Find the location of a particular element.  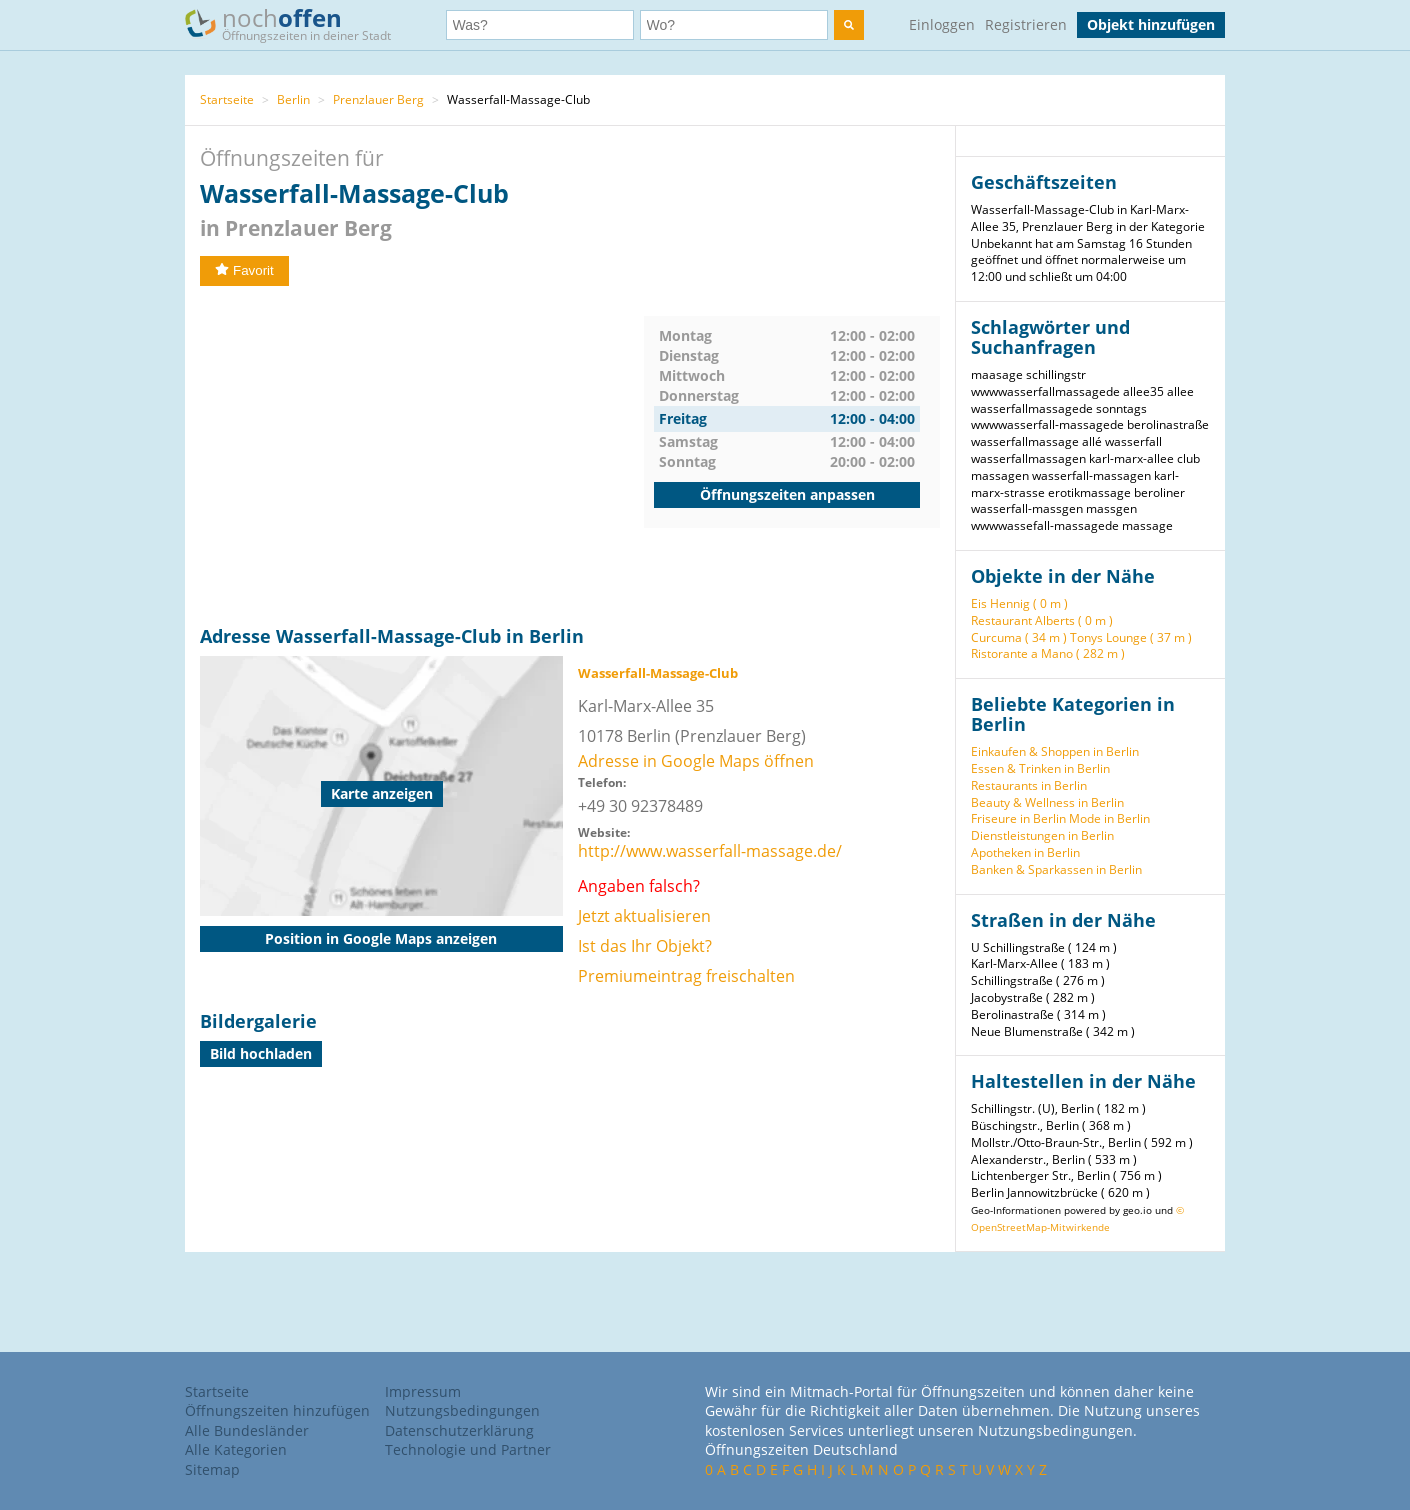

[search] is located at coordinates (849, 25).